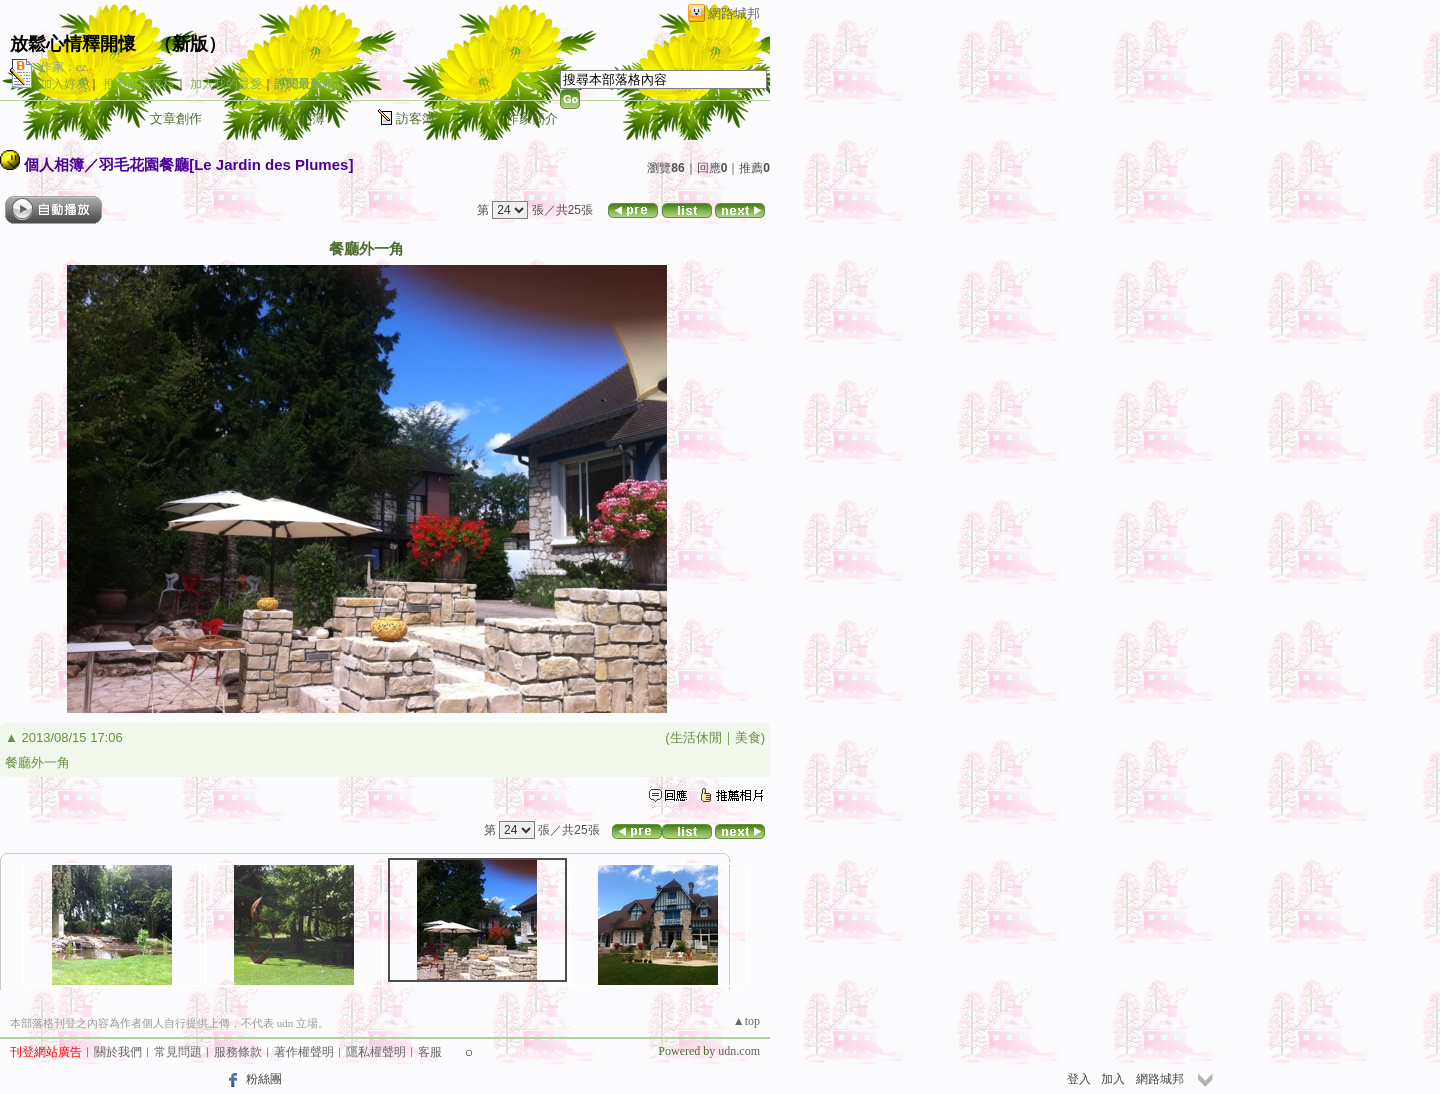  What do you see at coordinates (73, 44) in the screenshot?
I see `放鬆心情釋開懷` at bounding box center [73, 44].